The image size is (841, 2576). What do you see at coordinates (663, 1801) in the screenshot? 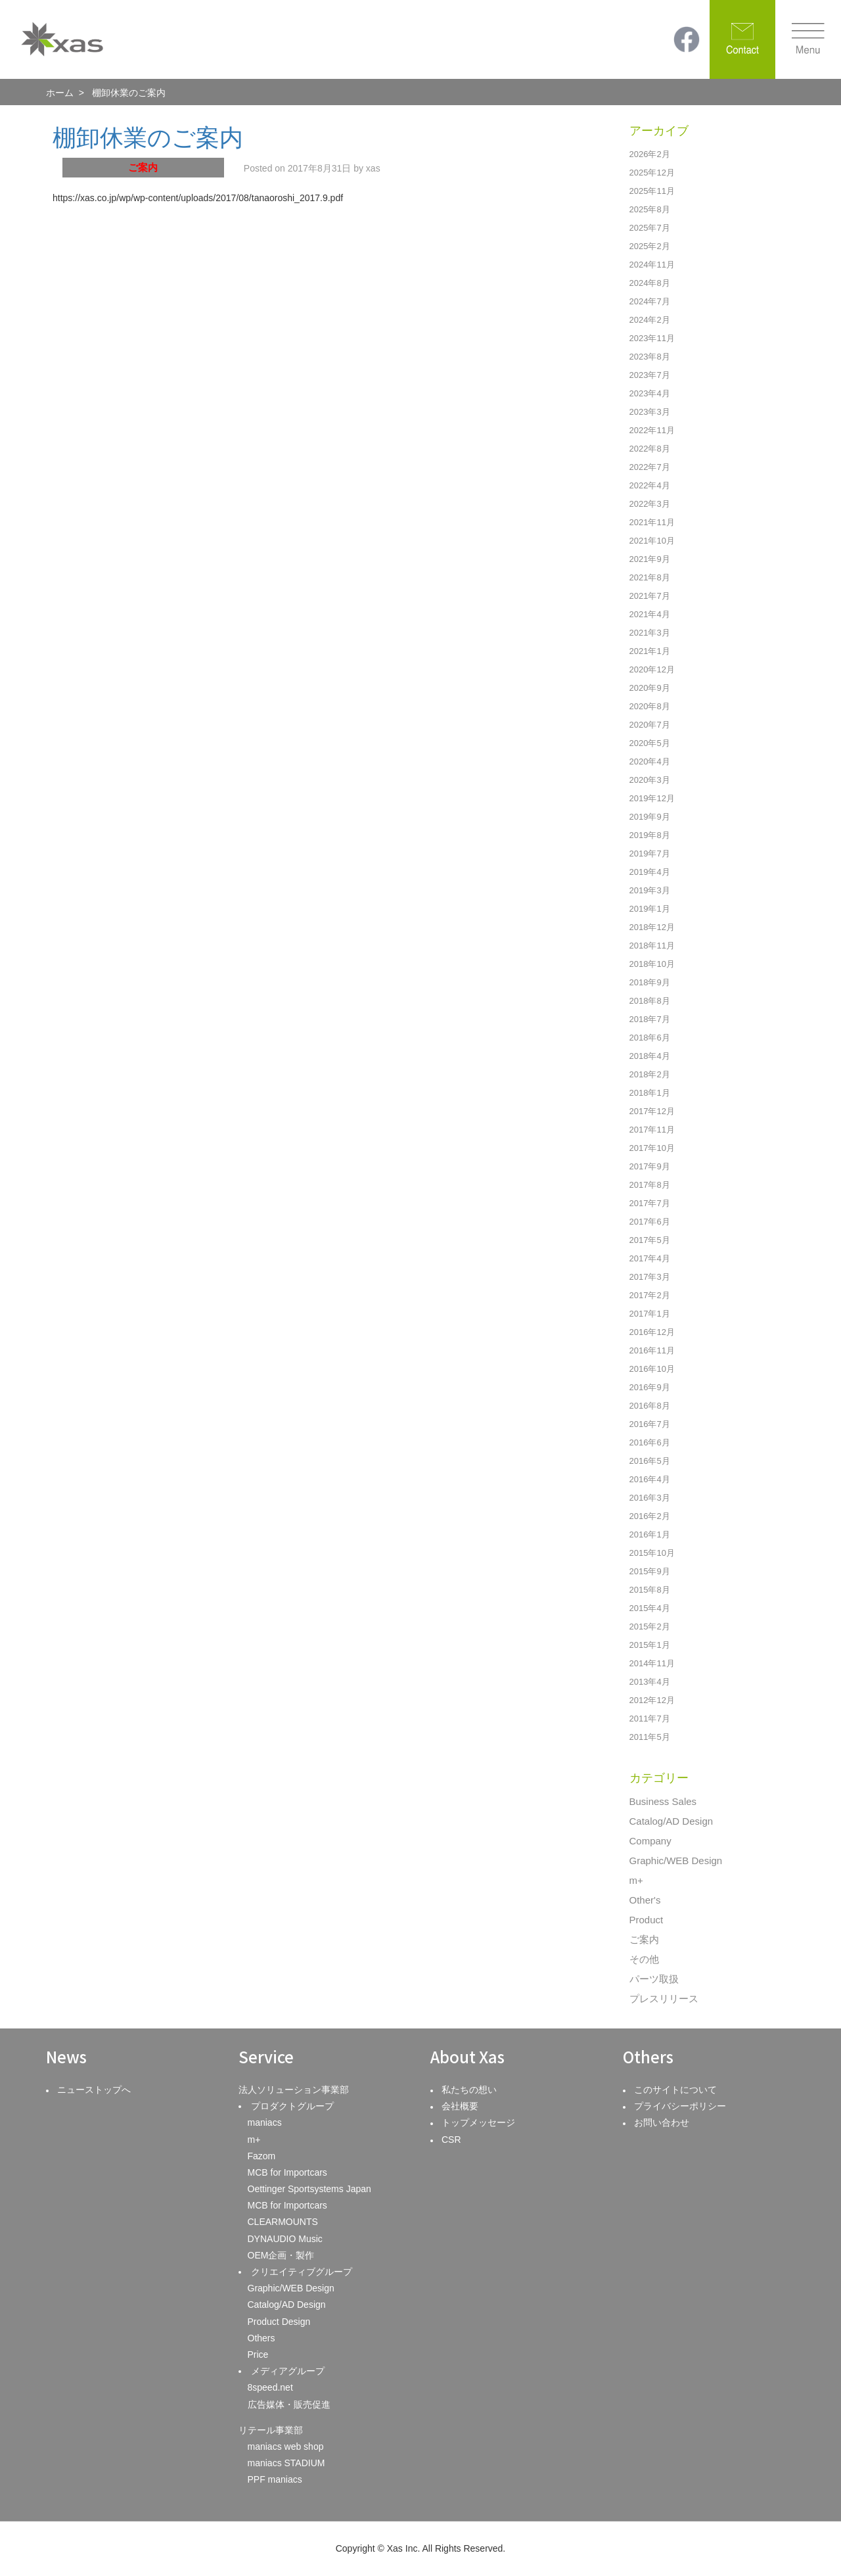
I see `Business Sales` at bounding box center [663, 1801].